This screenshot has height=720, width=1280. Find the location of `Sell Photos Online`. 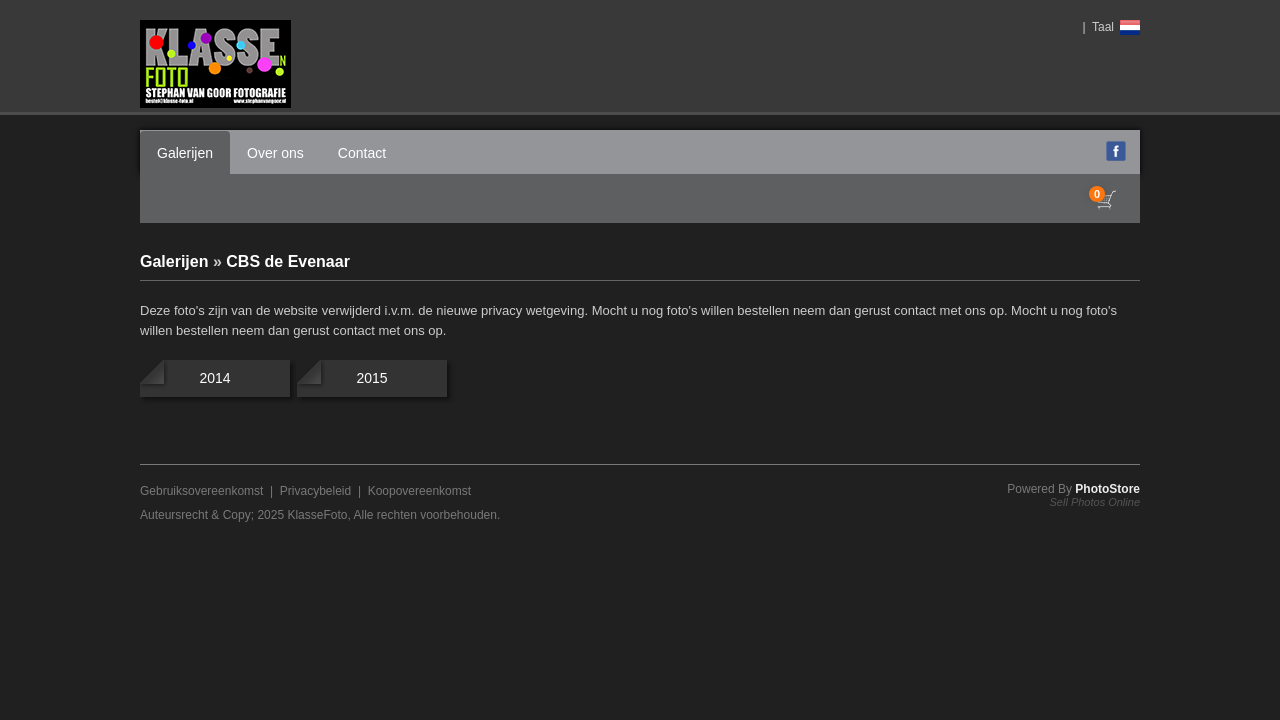

Sell Photos Online is located at coordinates (1095, 502).